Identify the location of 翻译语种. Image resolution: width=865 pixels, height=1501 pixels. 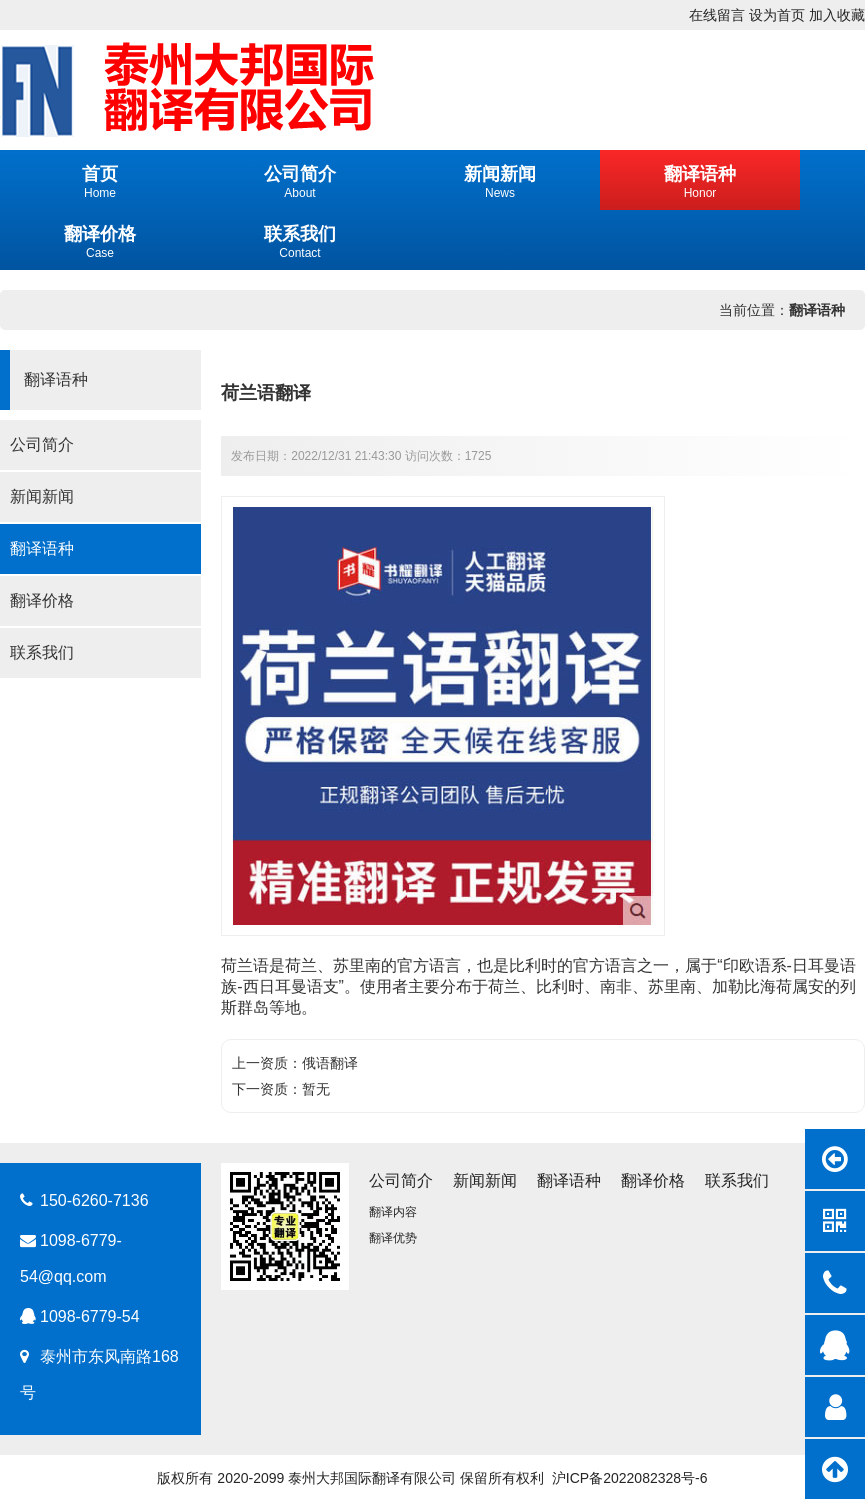
(817, 310).